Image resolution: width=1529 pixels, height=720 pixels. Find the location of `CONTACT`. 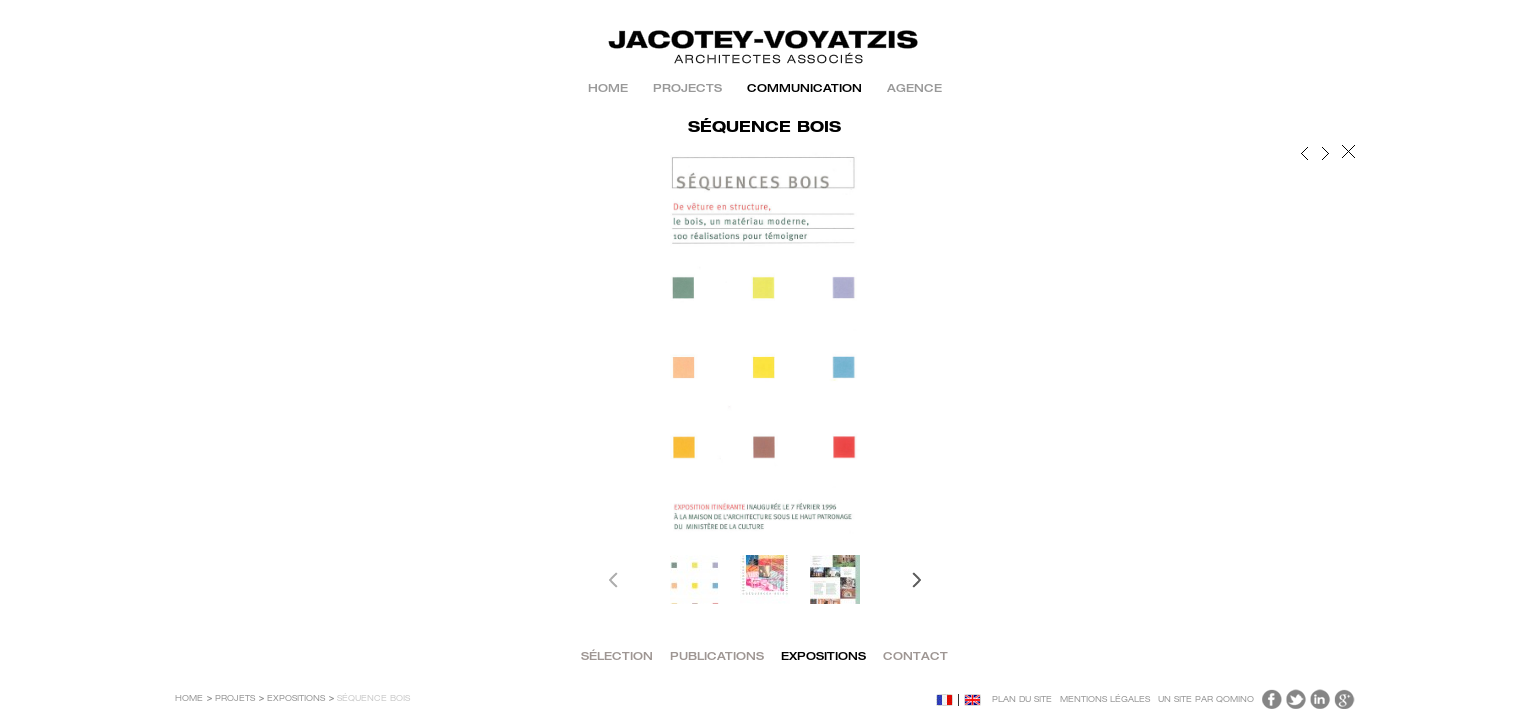

CONTACT is located at coordinates (915, 657).